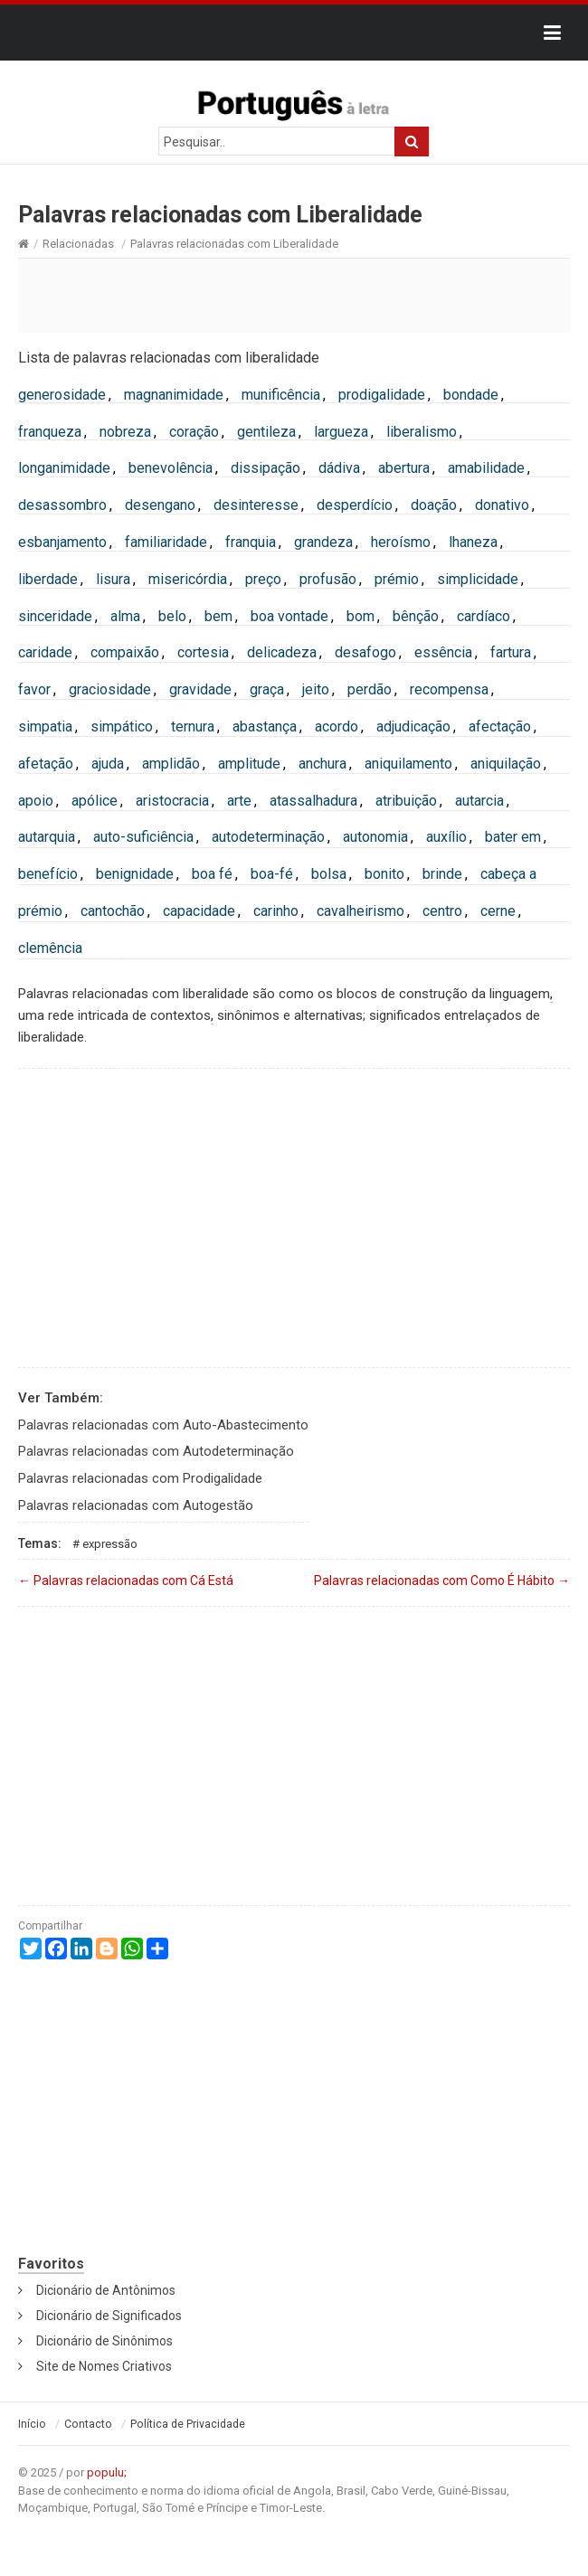  I want to click on Dicionário de Sinônimos, so click(104, 2341).